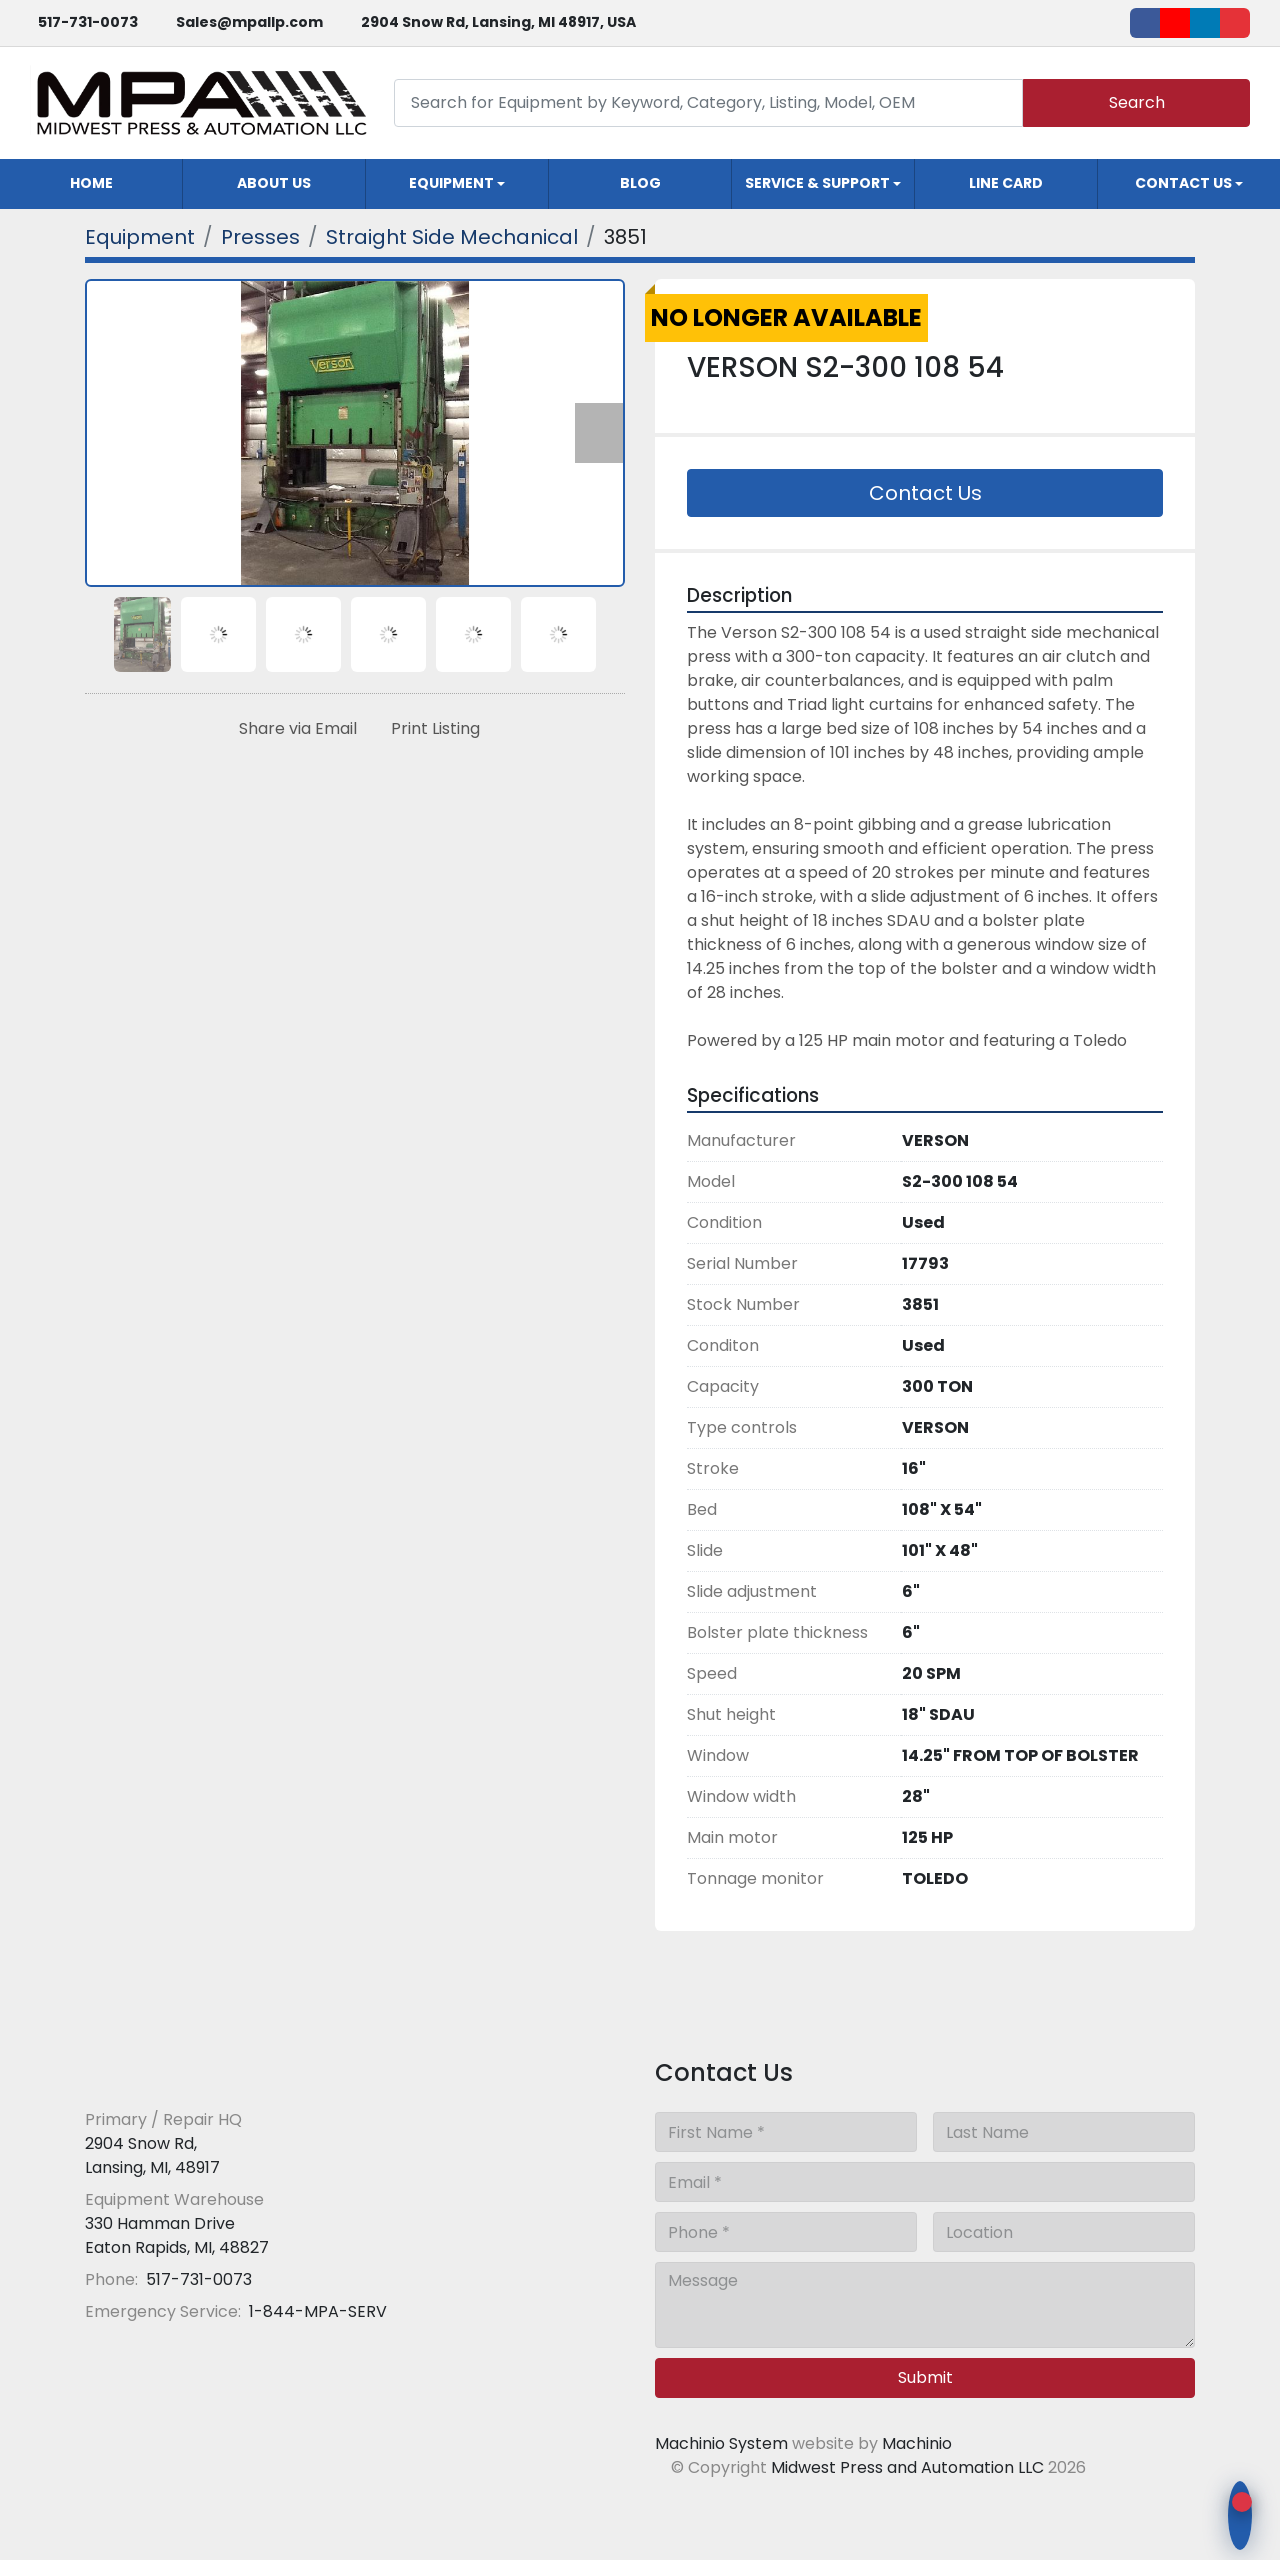 Image resolution: width=1280 pixels, height=2560 pixels. I want to click on [Search], so click(708, 102).